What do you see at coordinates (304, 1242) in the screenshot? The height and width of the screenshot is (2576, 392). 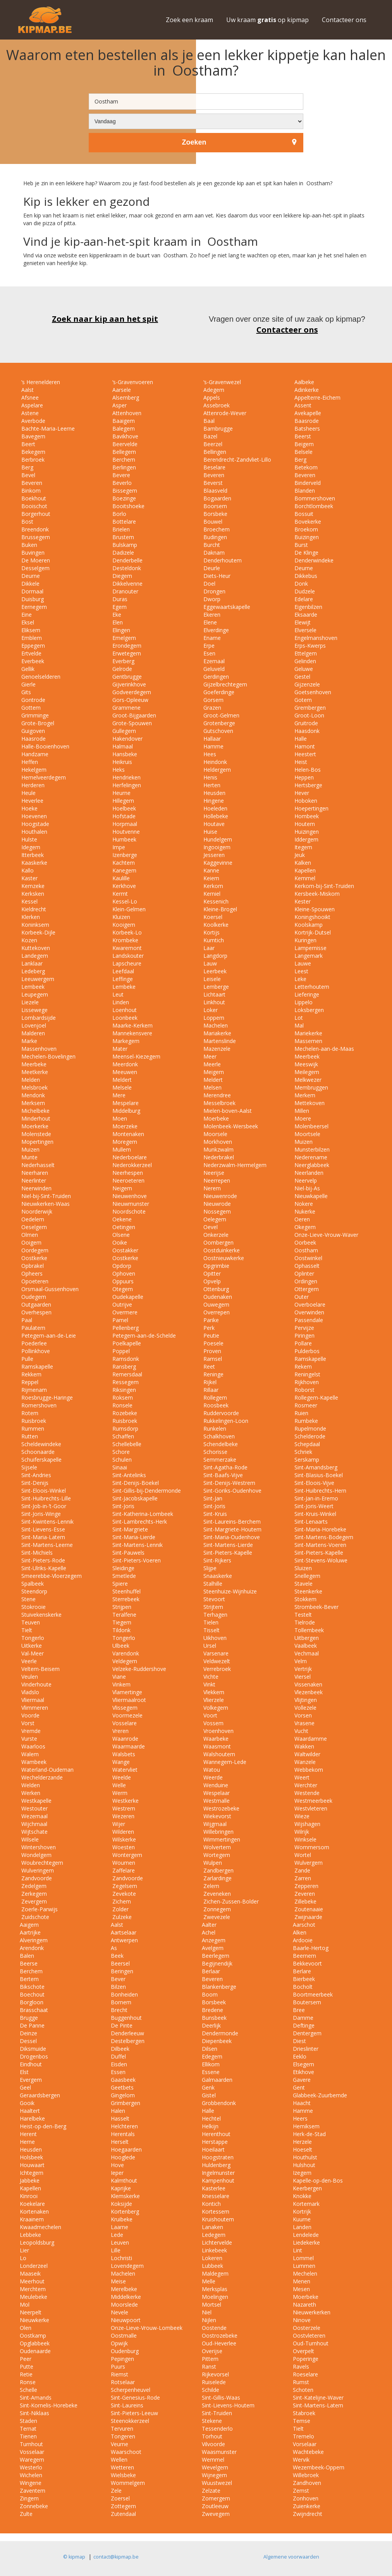 I see `Oorbeek` at bounding box center [304, 1242].